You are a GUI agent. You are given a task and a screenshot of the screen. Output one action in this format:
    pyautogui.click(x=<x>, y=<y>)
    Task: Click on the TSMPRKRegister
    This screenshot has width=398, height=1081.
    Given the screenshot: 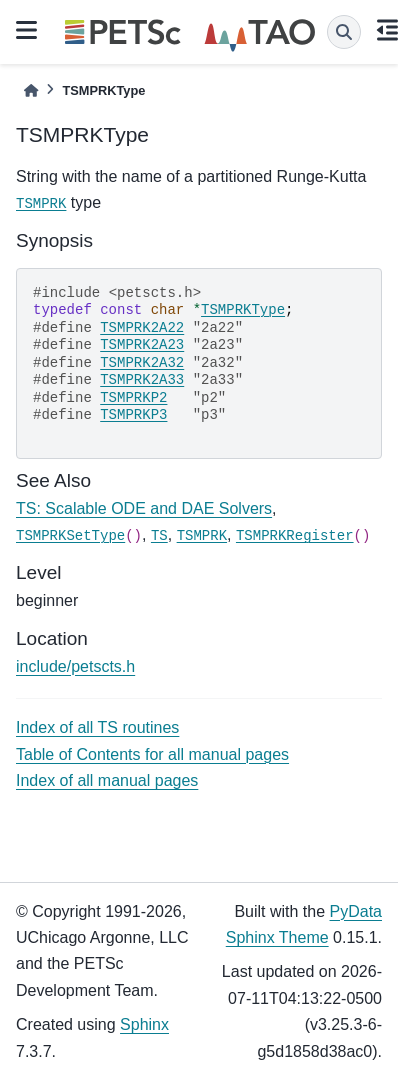 What is the action you would take?
    pyautogui.click(x=295, y=536)
    